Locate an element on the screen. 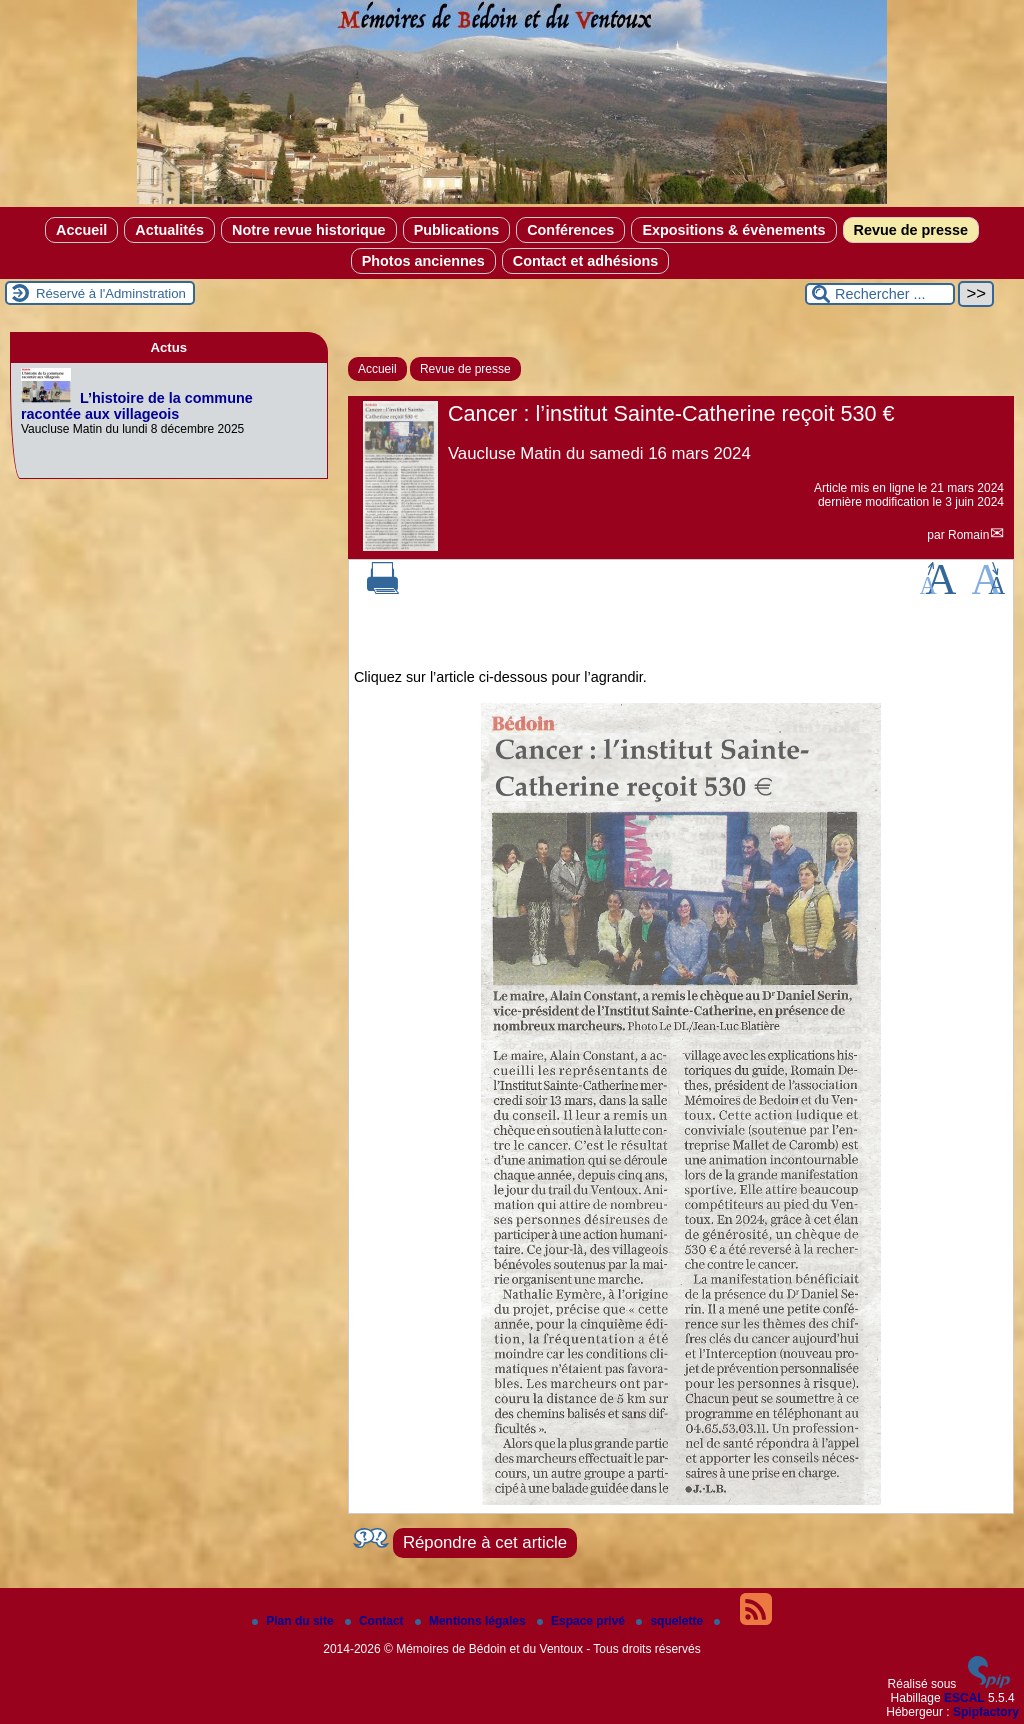 This screenshot has width=1024, height=1724. Répondre à cet article is located at coordinates (485, 1542).